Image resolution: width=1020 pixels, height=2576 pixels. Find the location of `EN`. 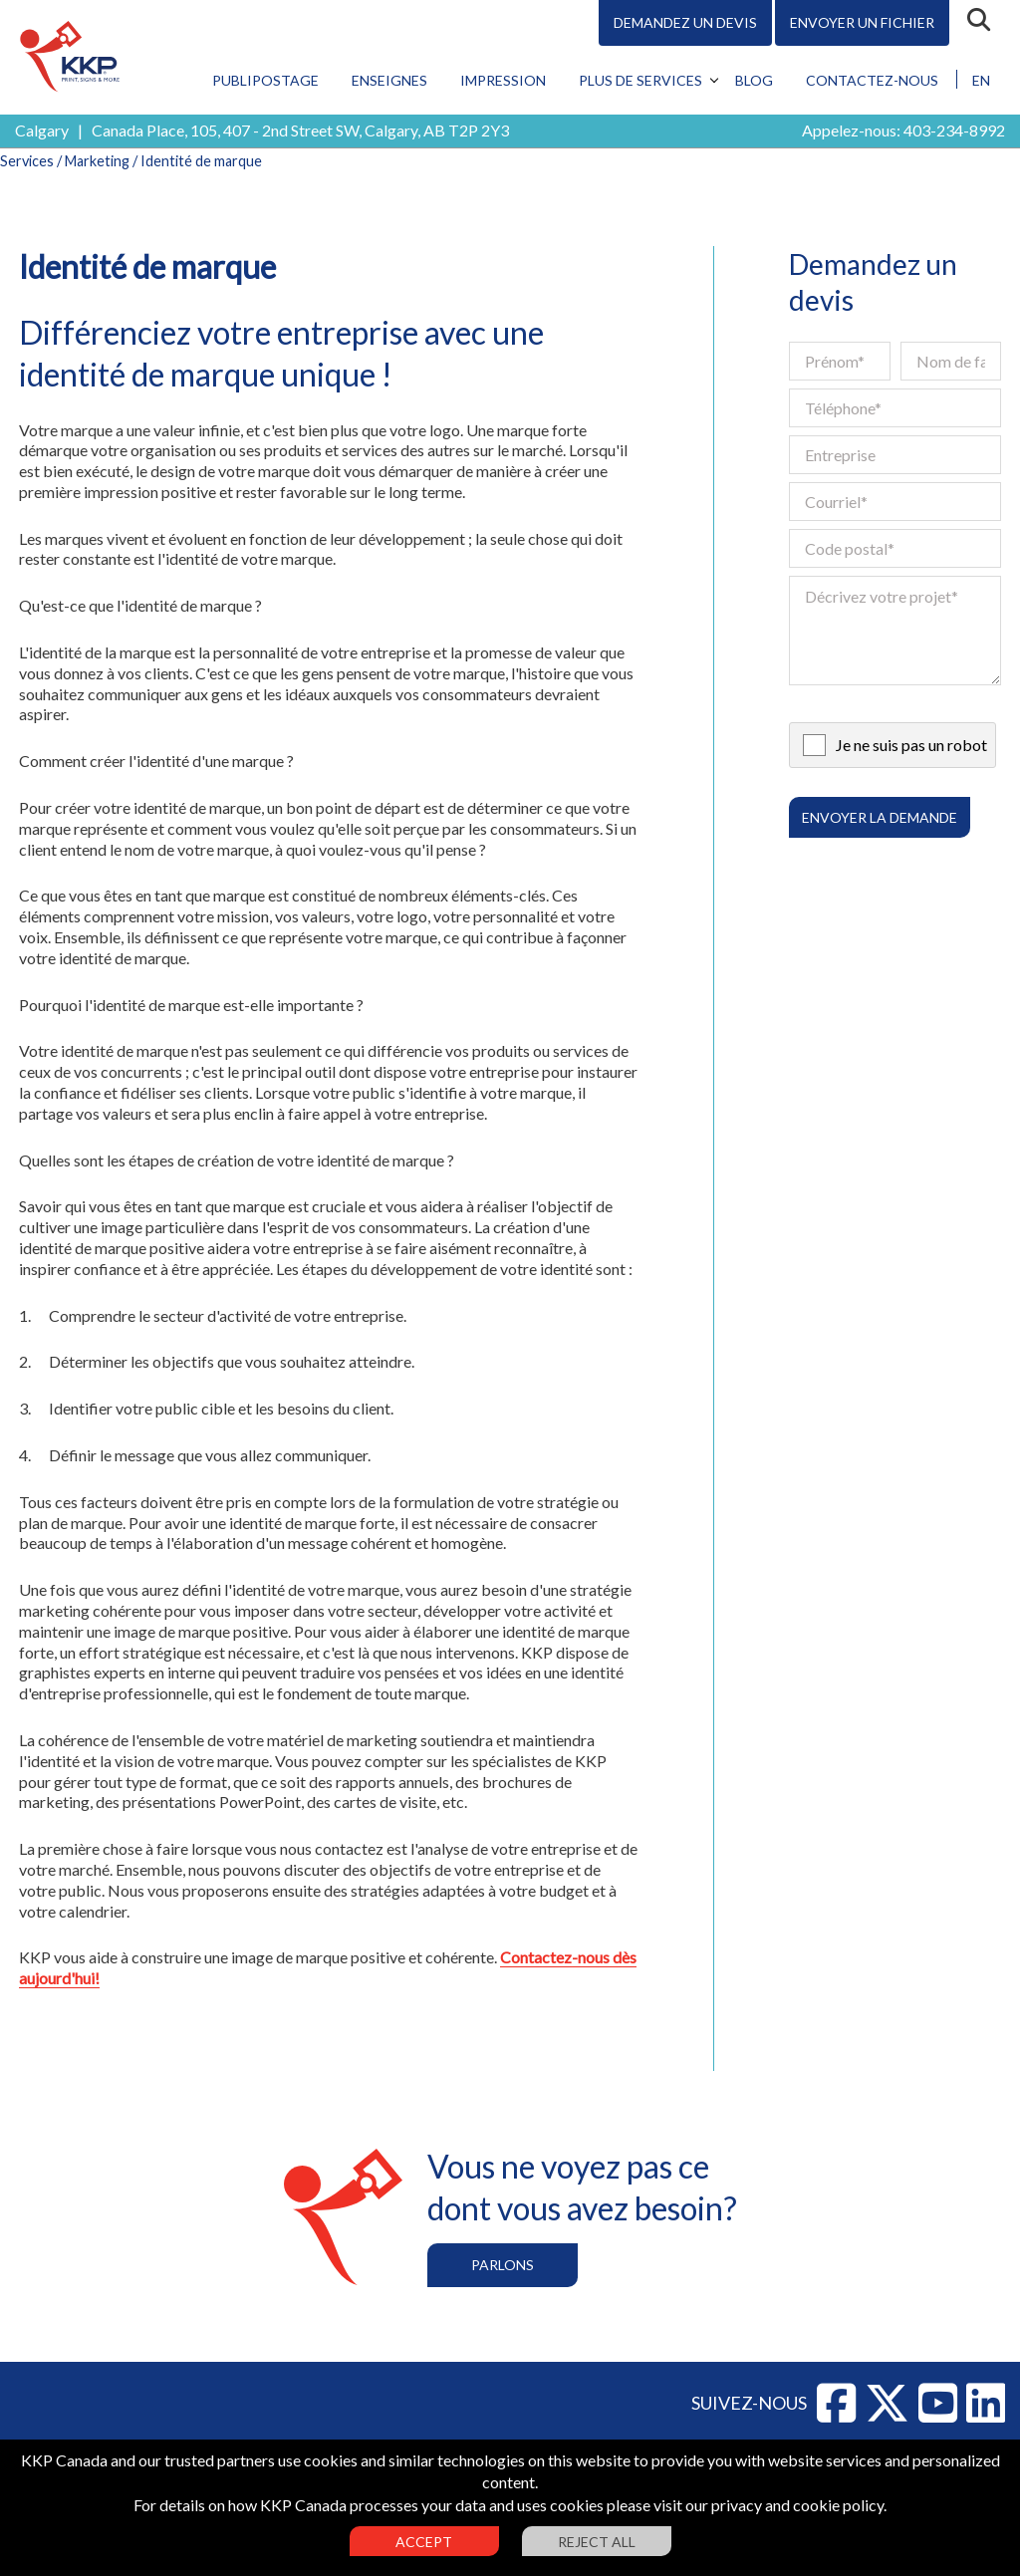

EN is located at coordinates (981, 80).